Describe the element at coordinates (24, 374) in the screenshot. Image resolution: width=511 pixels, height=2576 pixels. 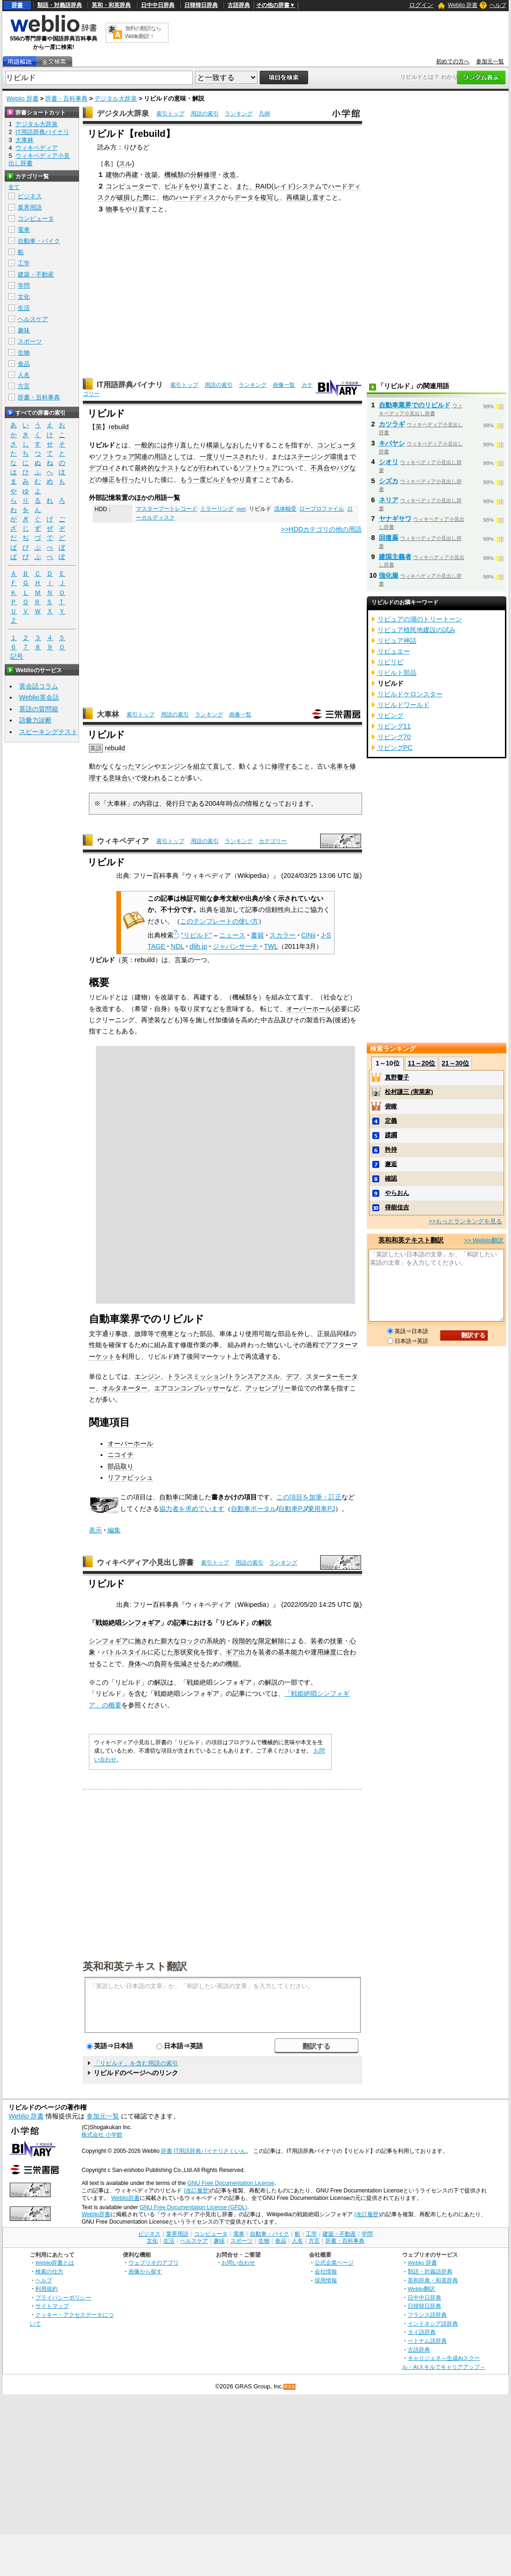
I see `人名` at that location.